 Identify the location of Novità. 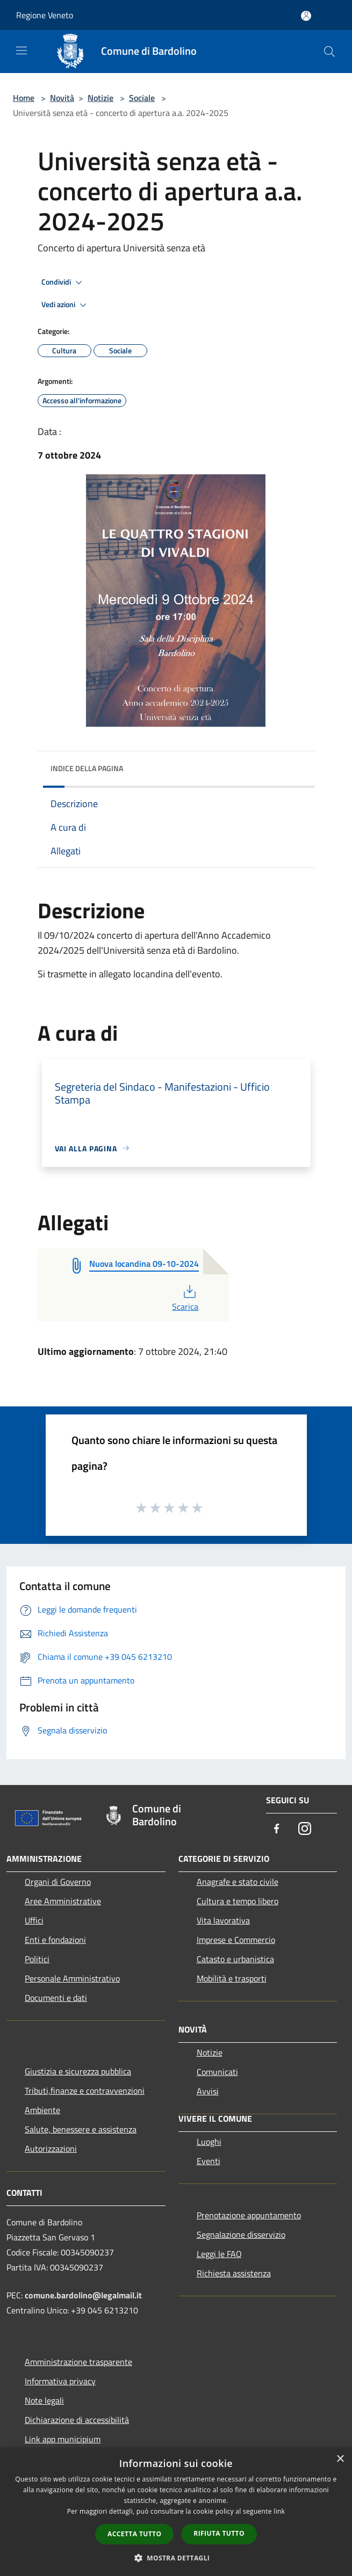
(62, 97).